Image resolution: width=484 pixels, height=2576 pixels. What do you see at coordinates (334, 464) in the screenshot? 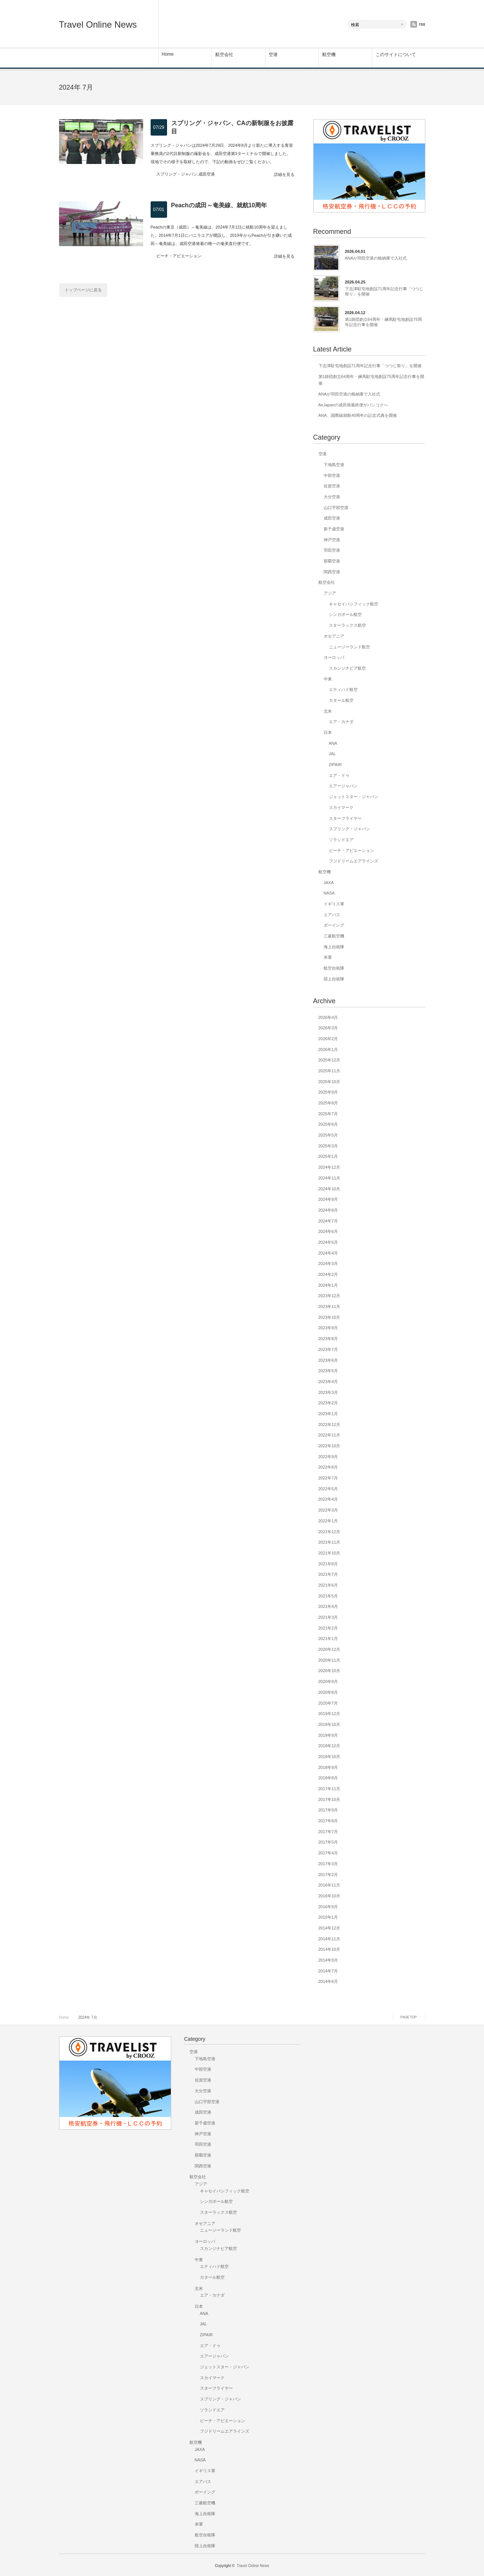
I see `下地島空港` at bounding box center [334, 464].